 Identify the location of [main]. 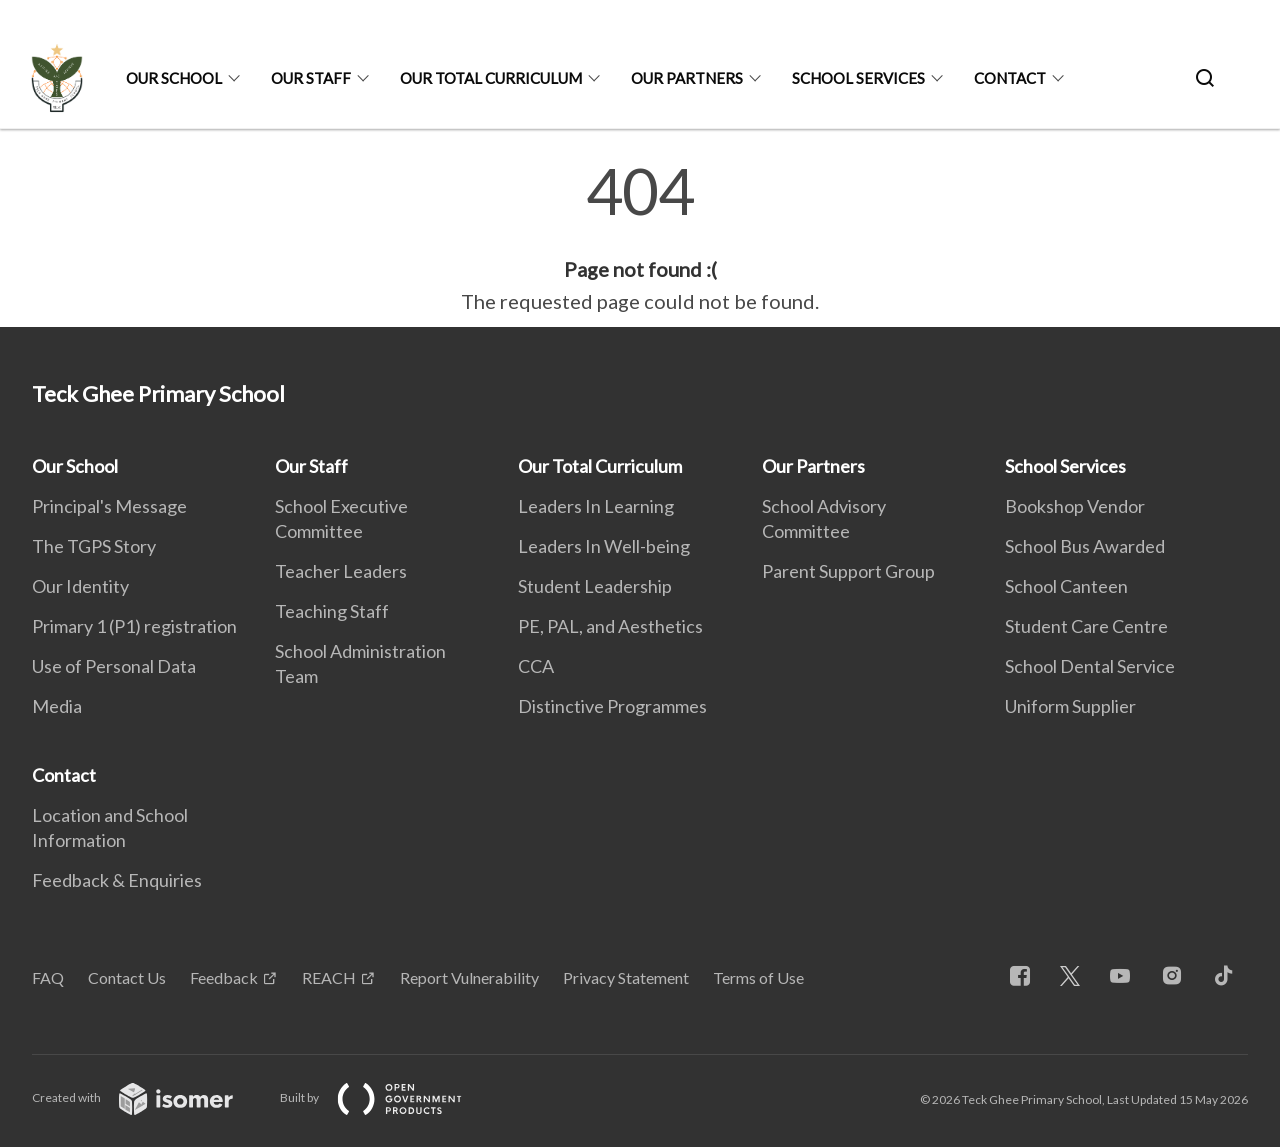
(640, 238).